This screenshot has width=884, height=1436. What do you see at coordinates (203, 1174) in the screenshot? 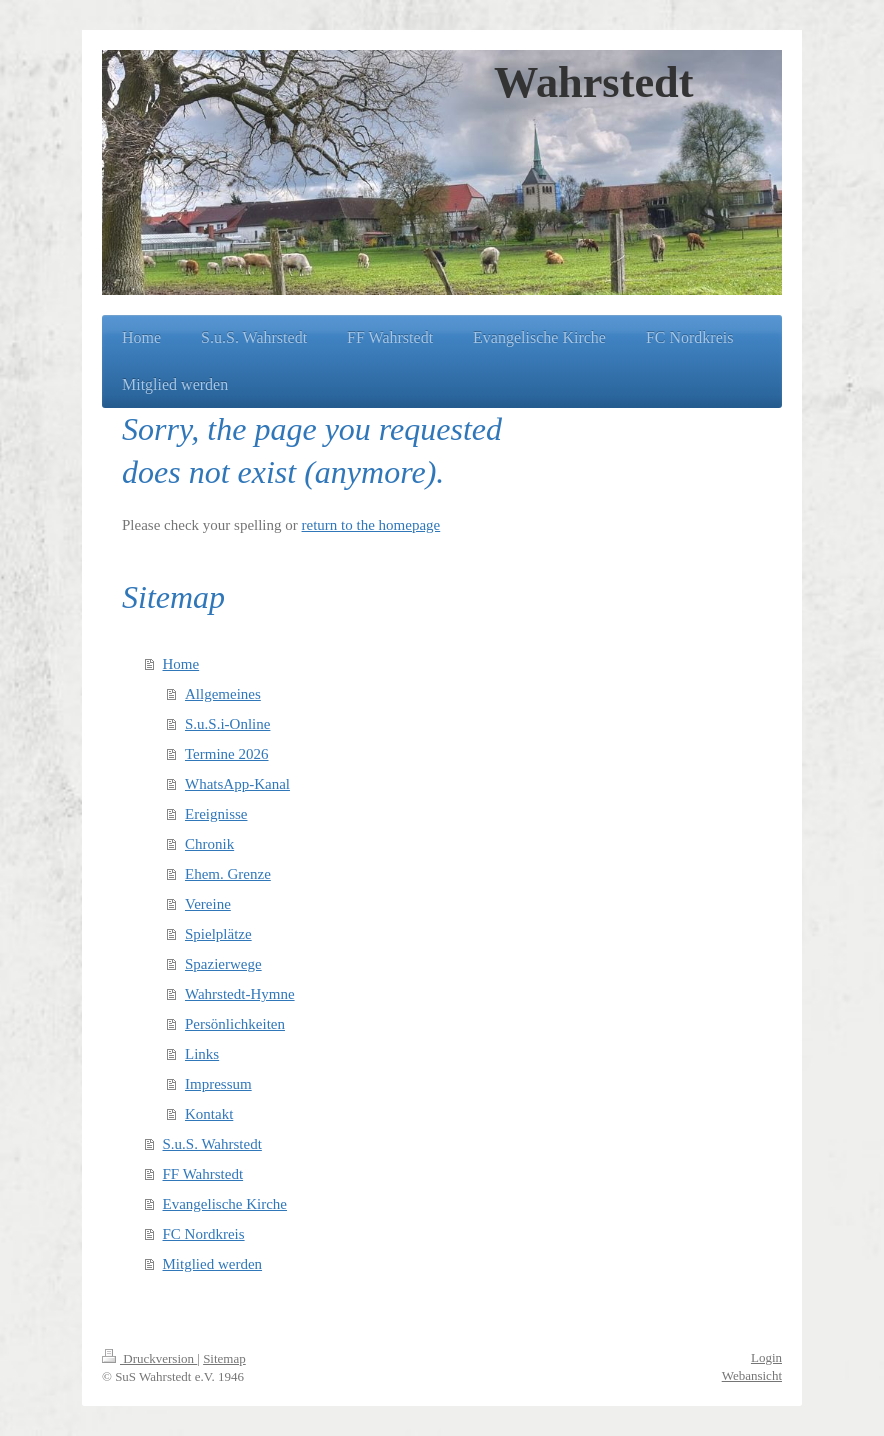
I see `FF Wahrstedt` at bounding box center [203, 1174].